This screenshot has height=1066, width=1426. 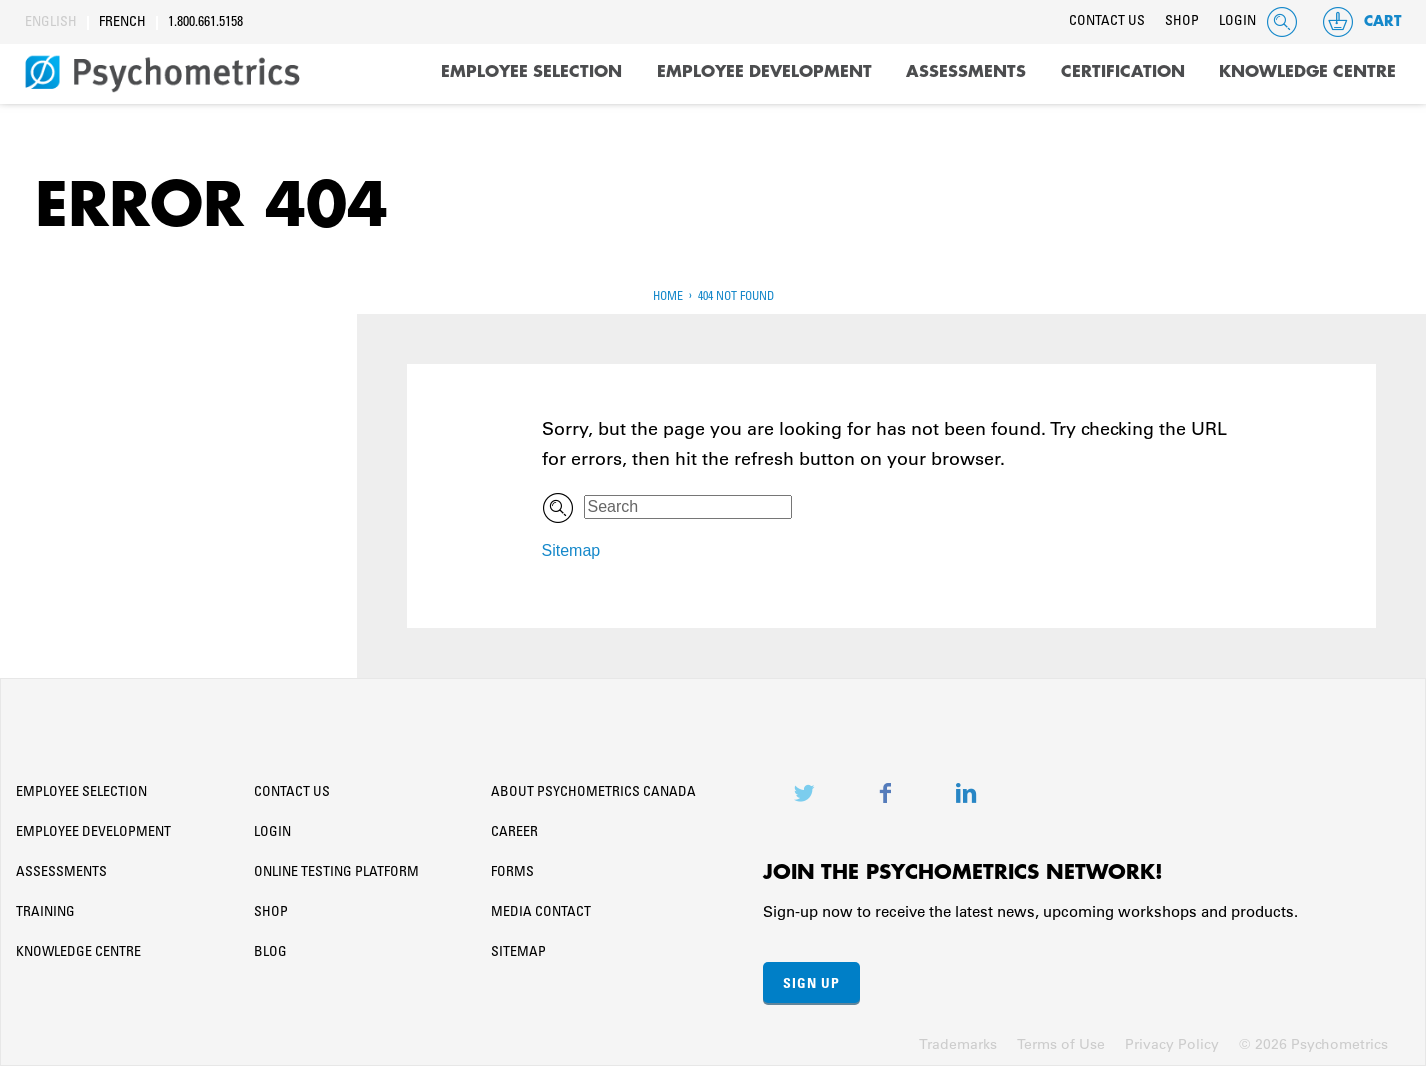 What do you see at coordinates (811, 982) in the screenshot?
I see `Sign Up` at bounding box center [811, 982].